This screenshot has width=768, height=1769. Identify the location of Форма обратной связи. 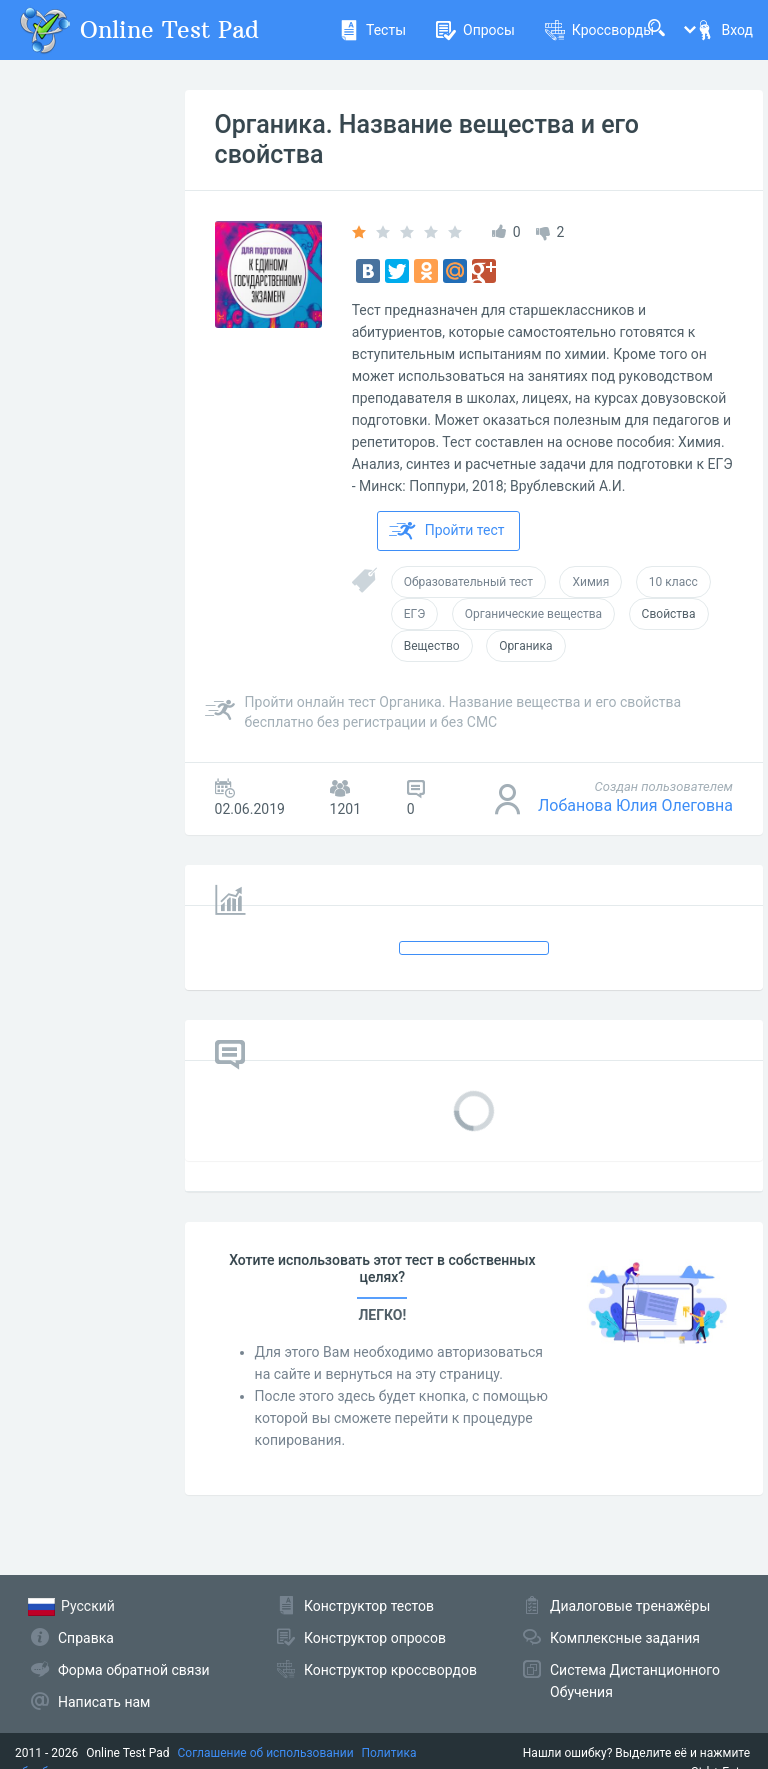
(134, 1670).